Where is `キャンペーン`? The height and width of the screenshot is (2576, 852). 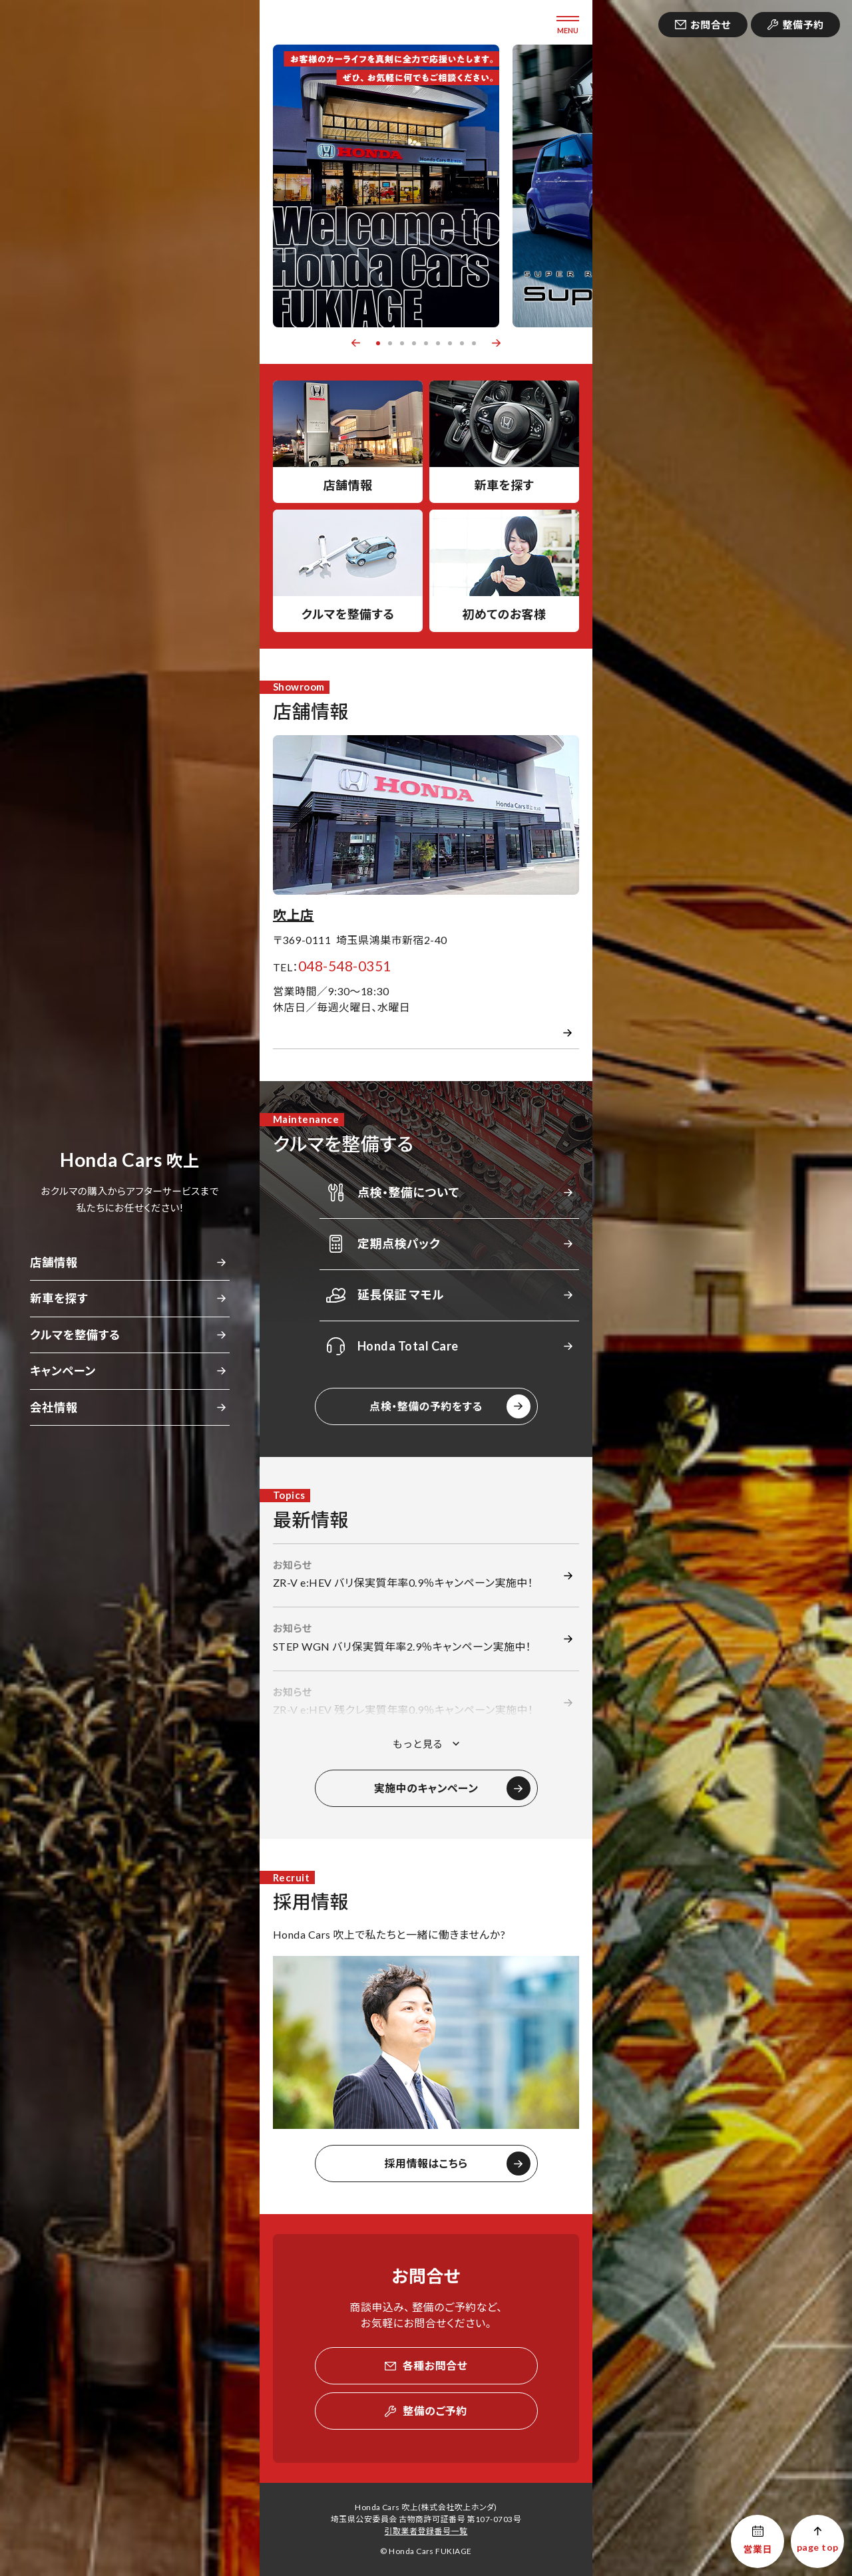 キャンペーン is located at coordinates (63, 1371).